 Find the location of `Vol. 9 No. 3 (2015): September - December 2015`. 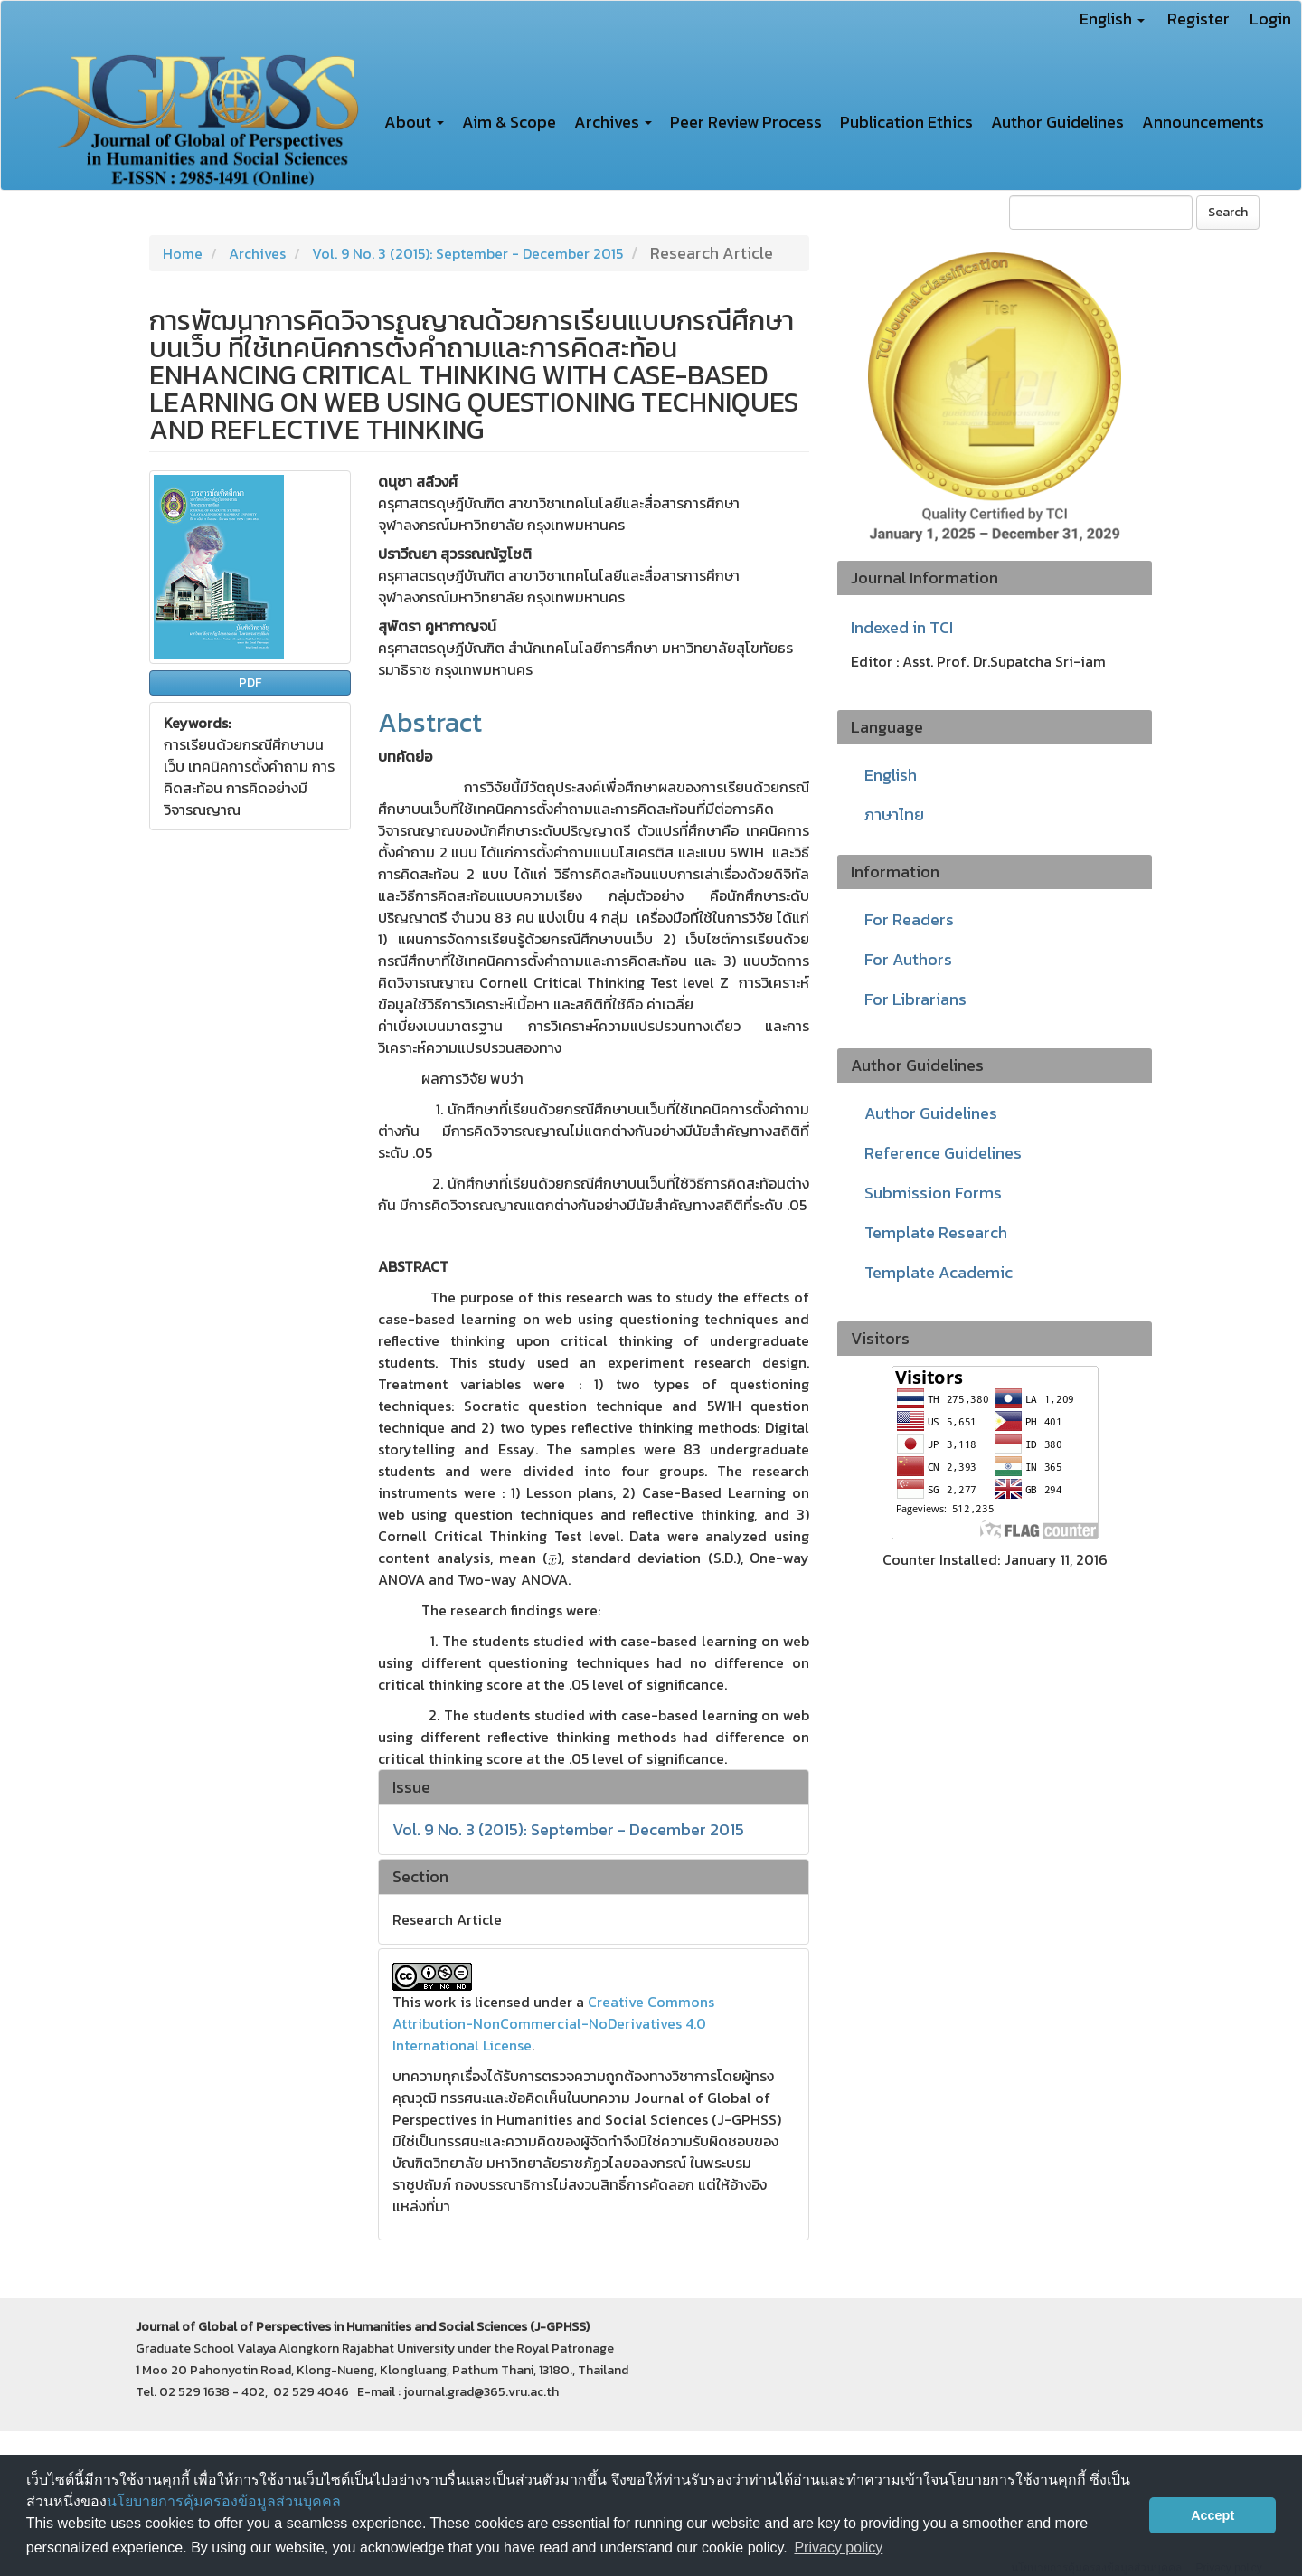

Vol. 9 No. 3 (2015): September - December 2015 is located at coordinates (467, 253).